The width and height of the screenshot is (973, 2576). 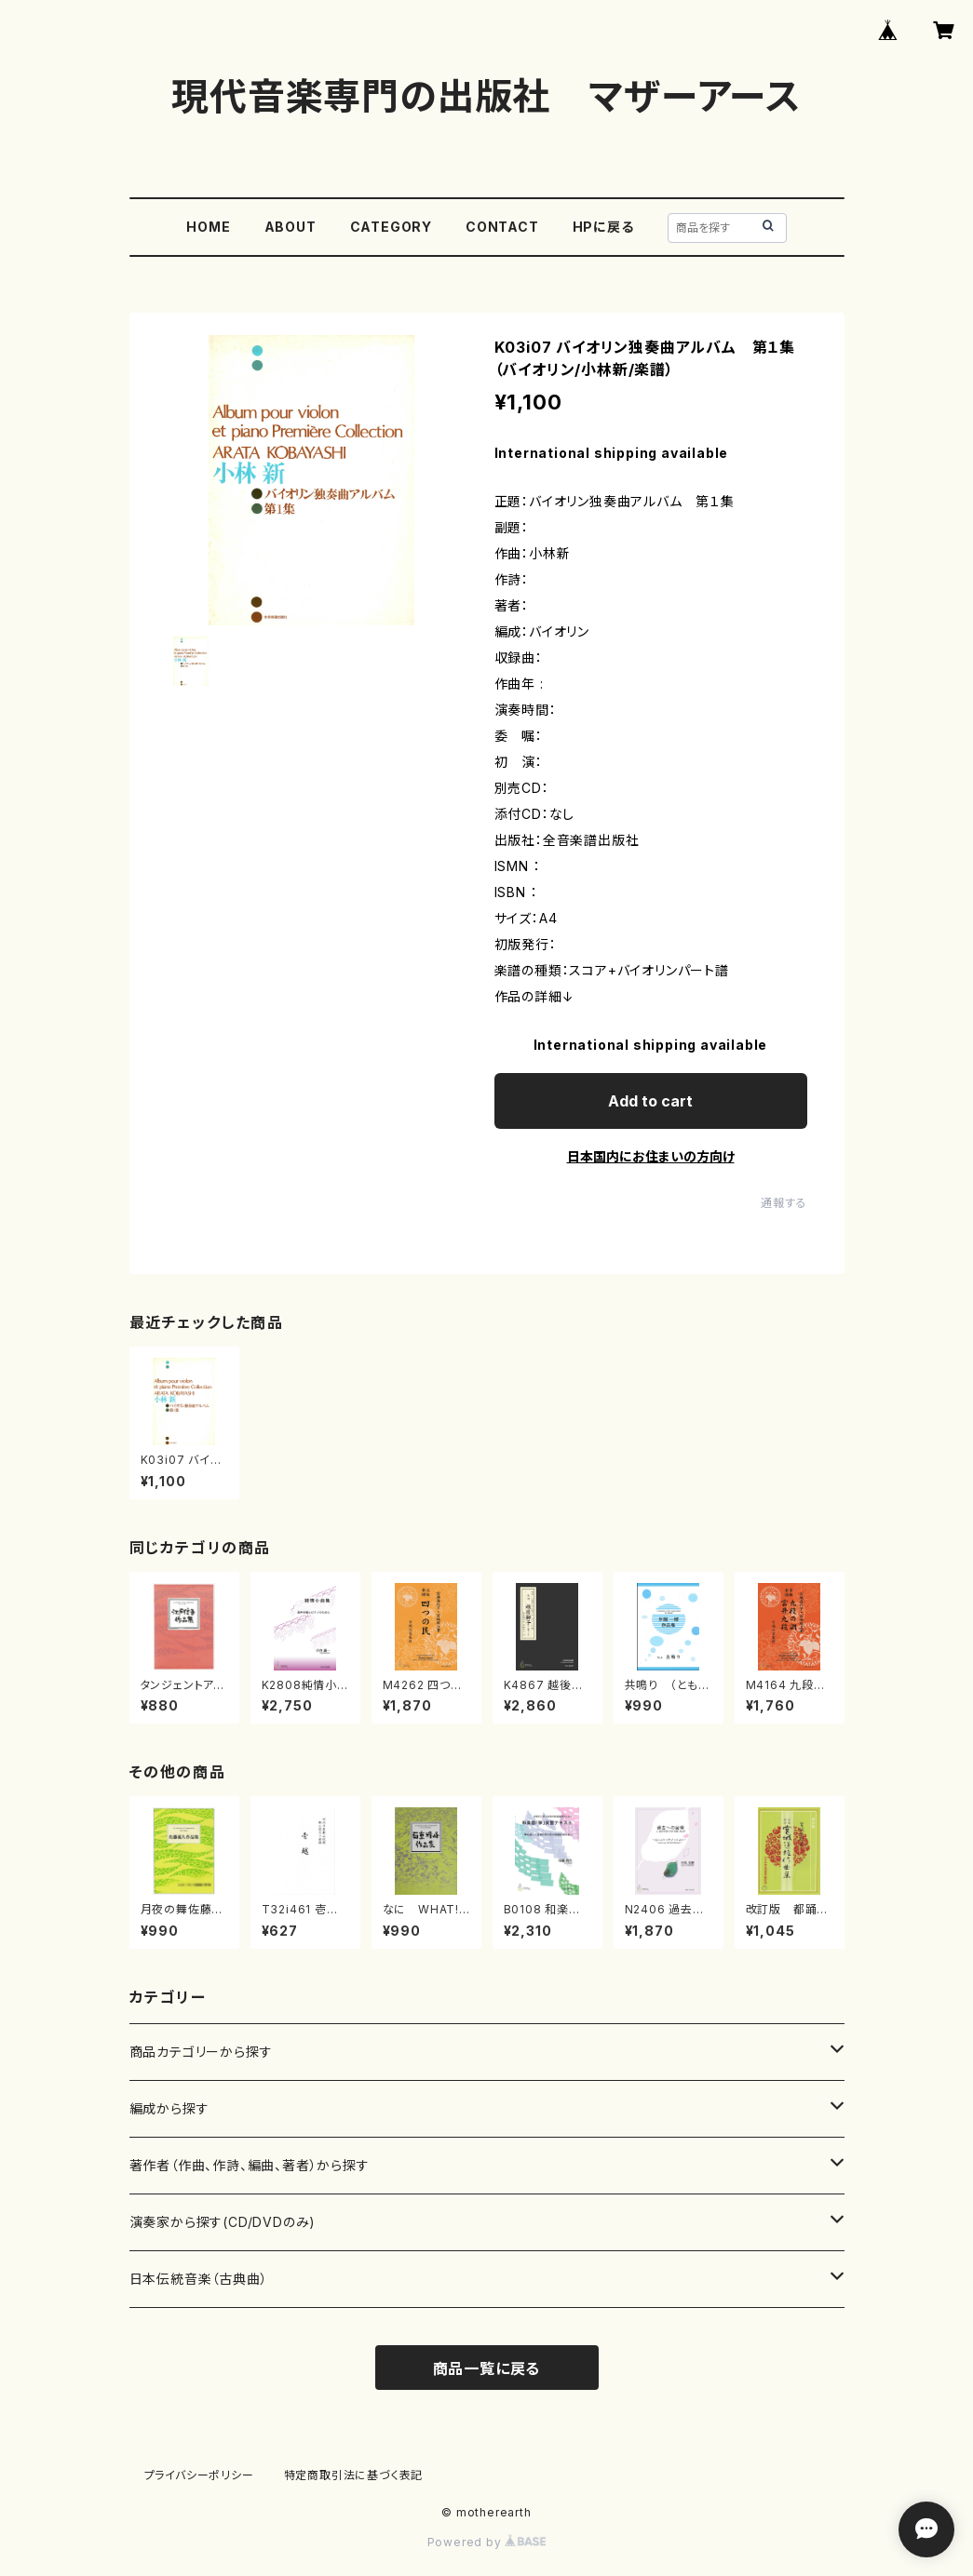 What do you see at coordinates (603, 227) in the screenshot?
I see `HPに戻る` at bounding box center [603, 227].